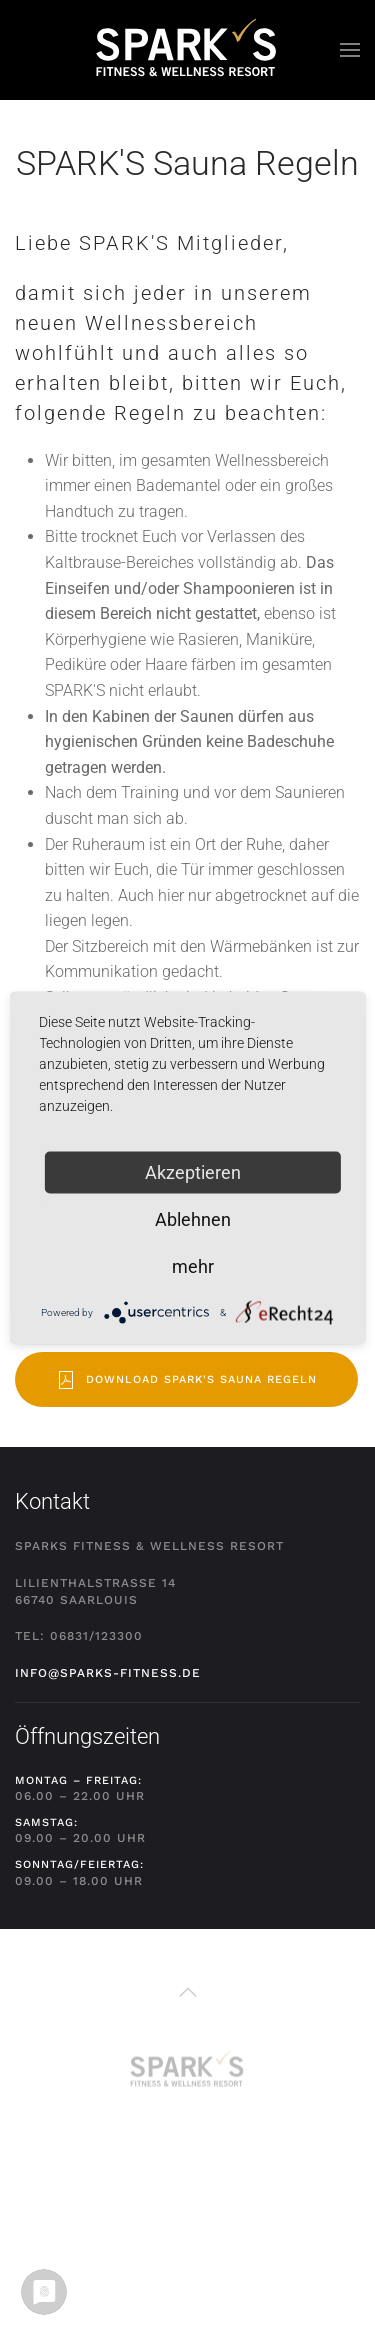 The height and width of the screenshot is (2336, 375). Describe the element at coordinates (187, 50) in the screenshot. I see `[Zurück zur Startseite]` at that location.